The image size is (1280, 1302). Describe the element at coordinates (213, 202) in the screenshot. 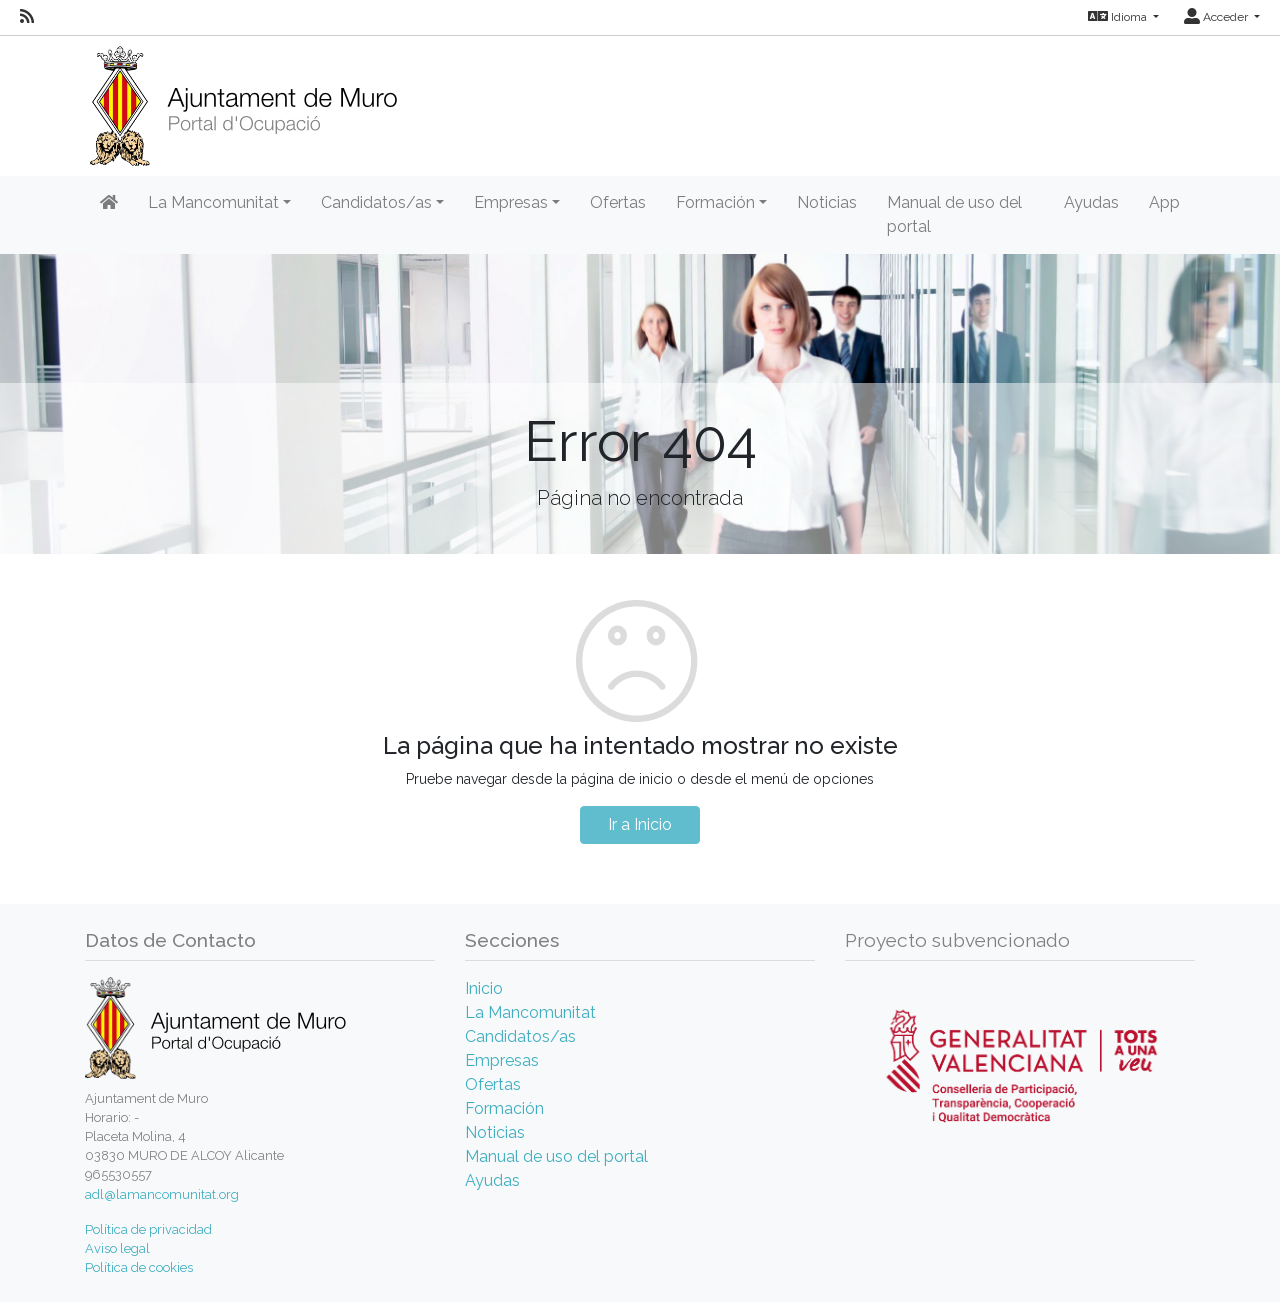

I see `La Mancomunitat [button]` at that location.